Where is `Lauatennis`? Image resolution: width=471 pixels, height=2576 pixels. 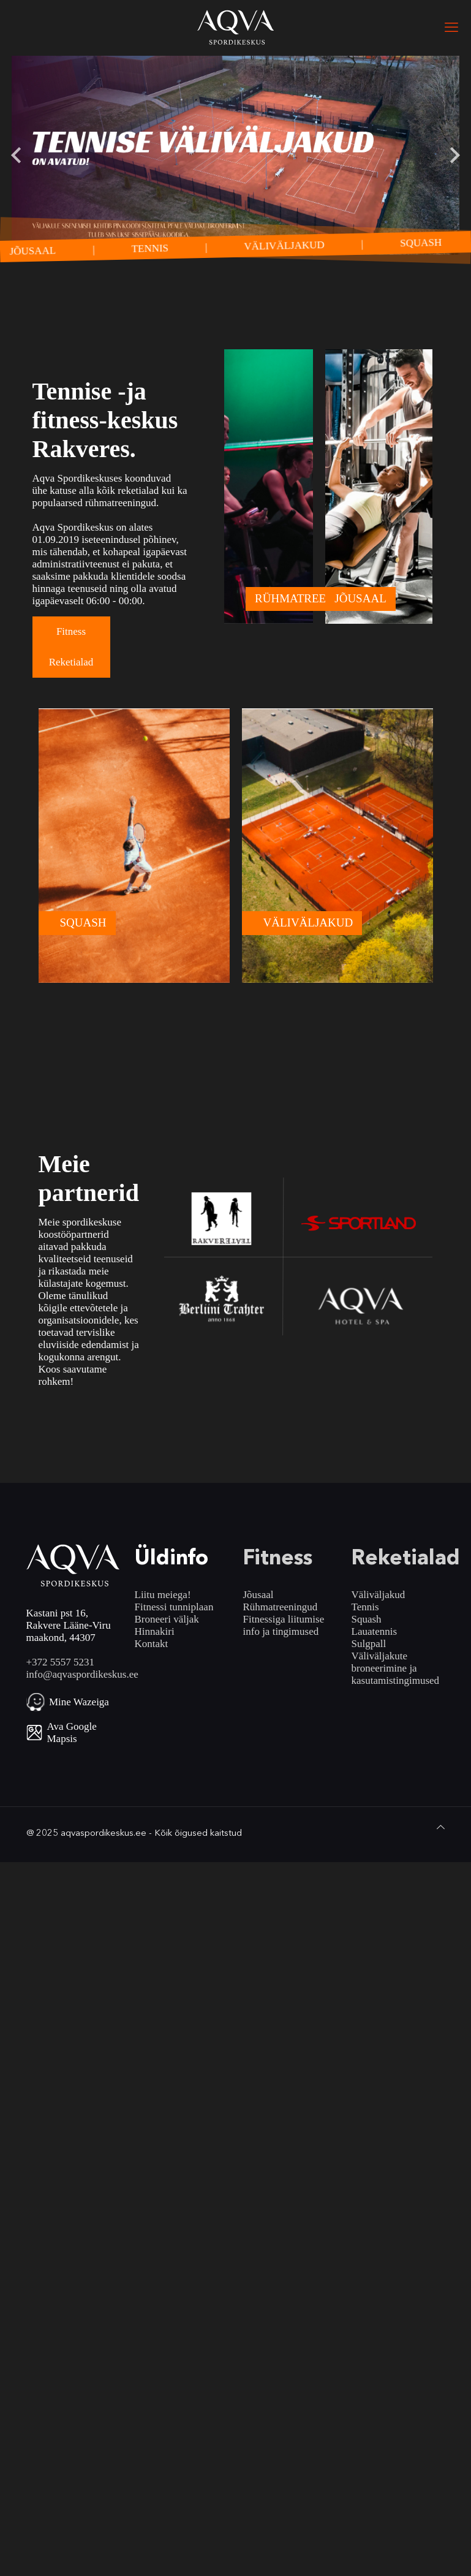 Lauatennis is located at coordinates (375, 1631).